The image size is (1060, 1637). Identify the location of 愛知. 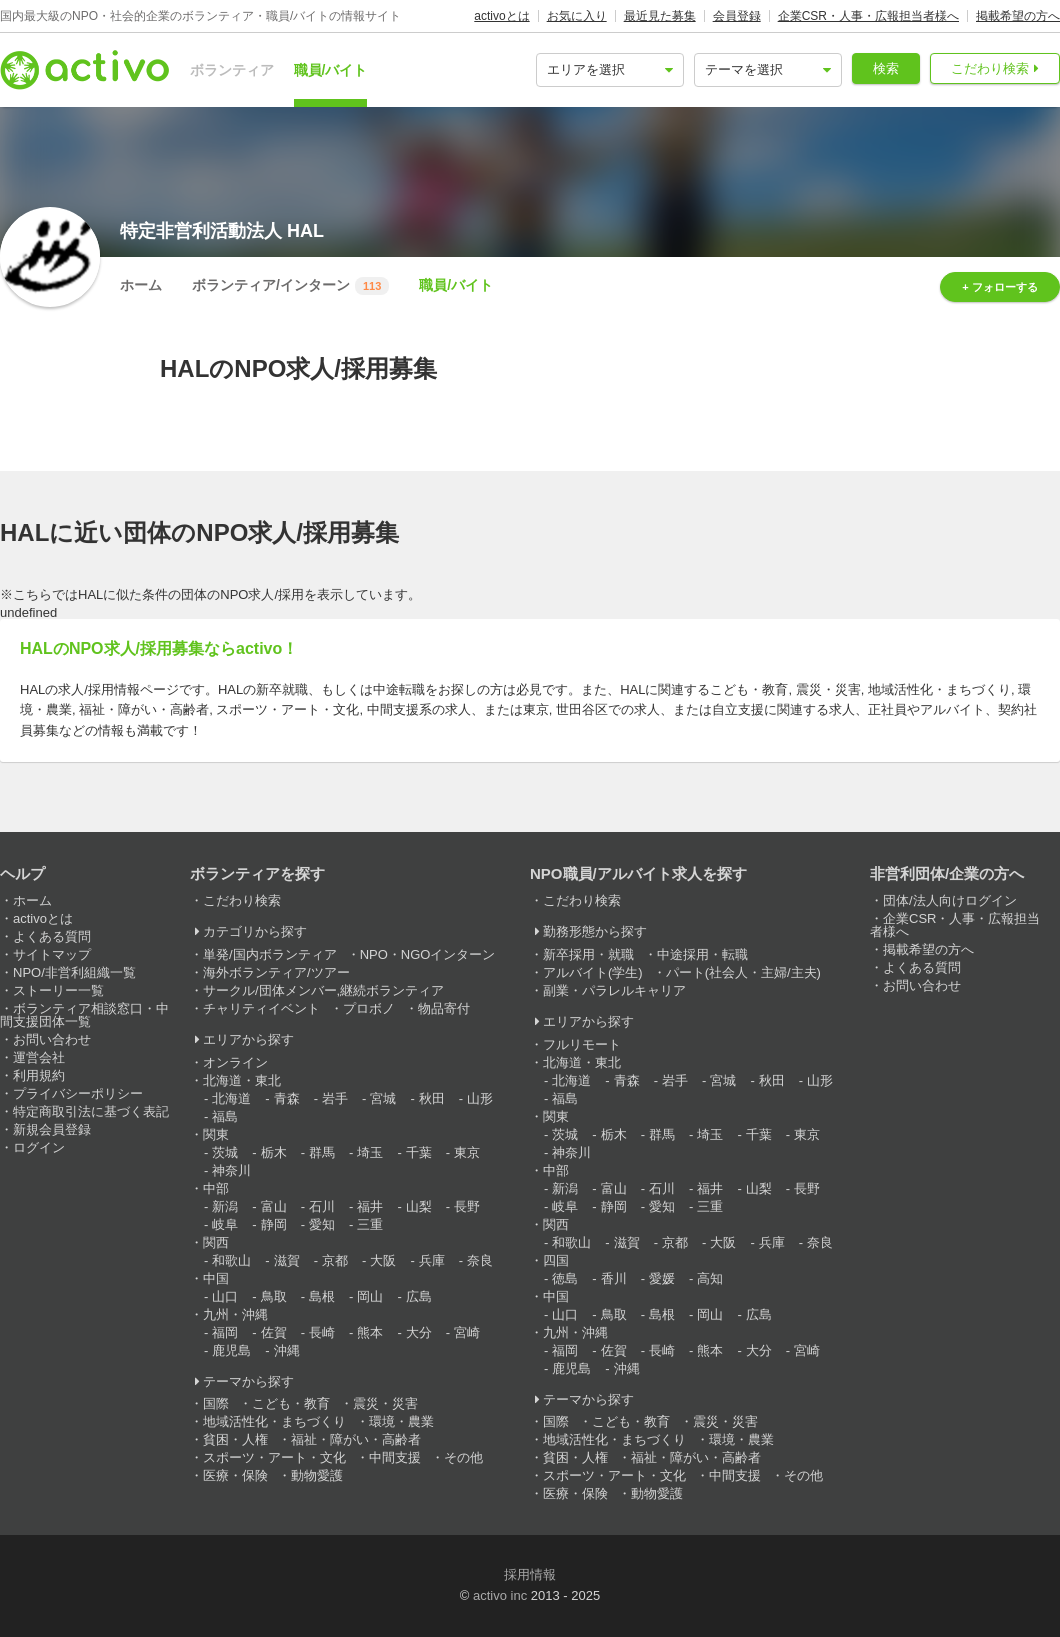
(322, 1224).